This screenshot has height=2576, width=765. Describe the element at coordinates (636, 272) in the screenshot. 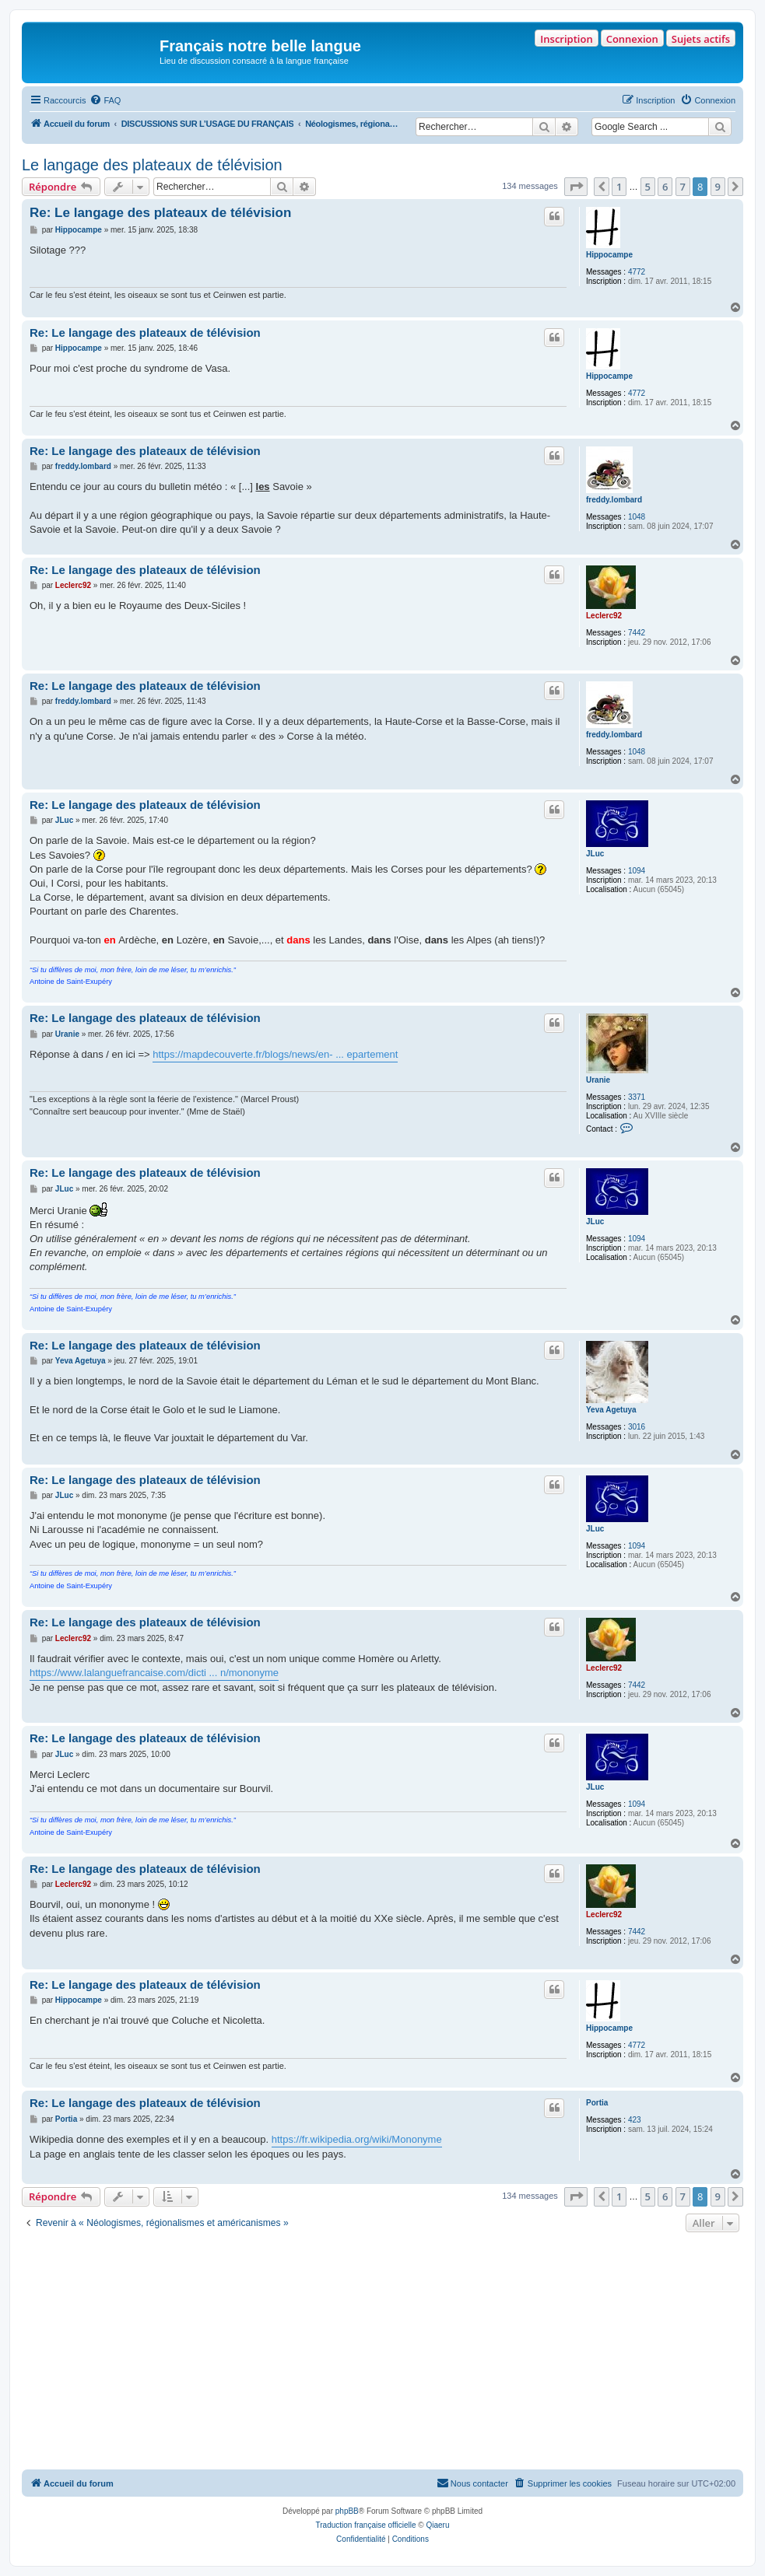

I see `4772` at that location.